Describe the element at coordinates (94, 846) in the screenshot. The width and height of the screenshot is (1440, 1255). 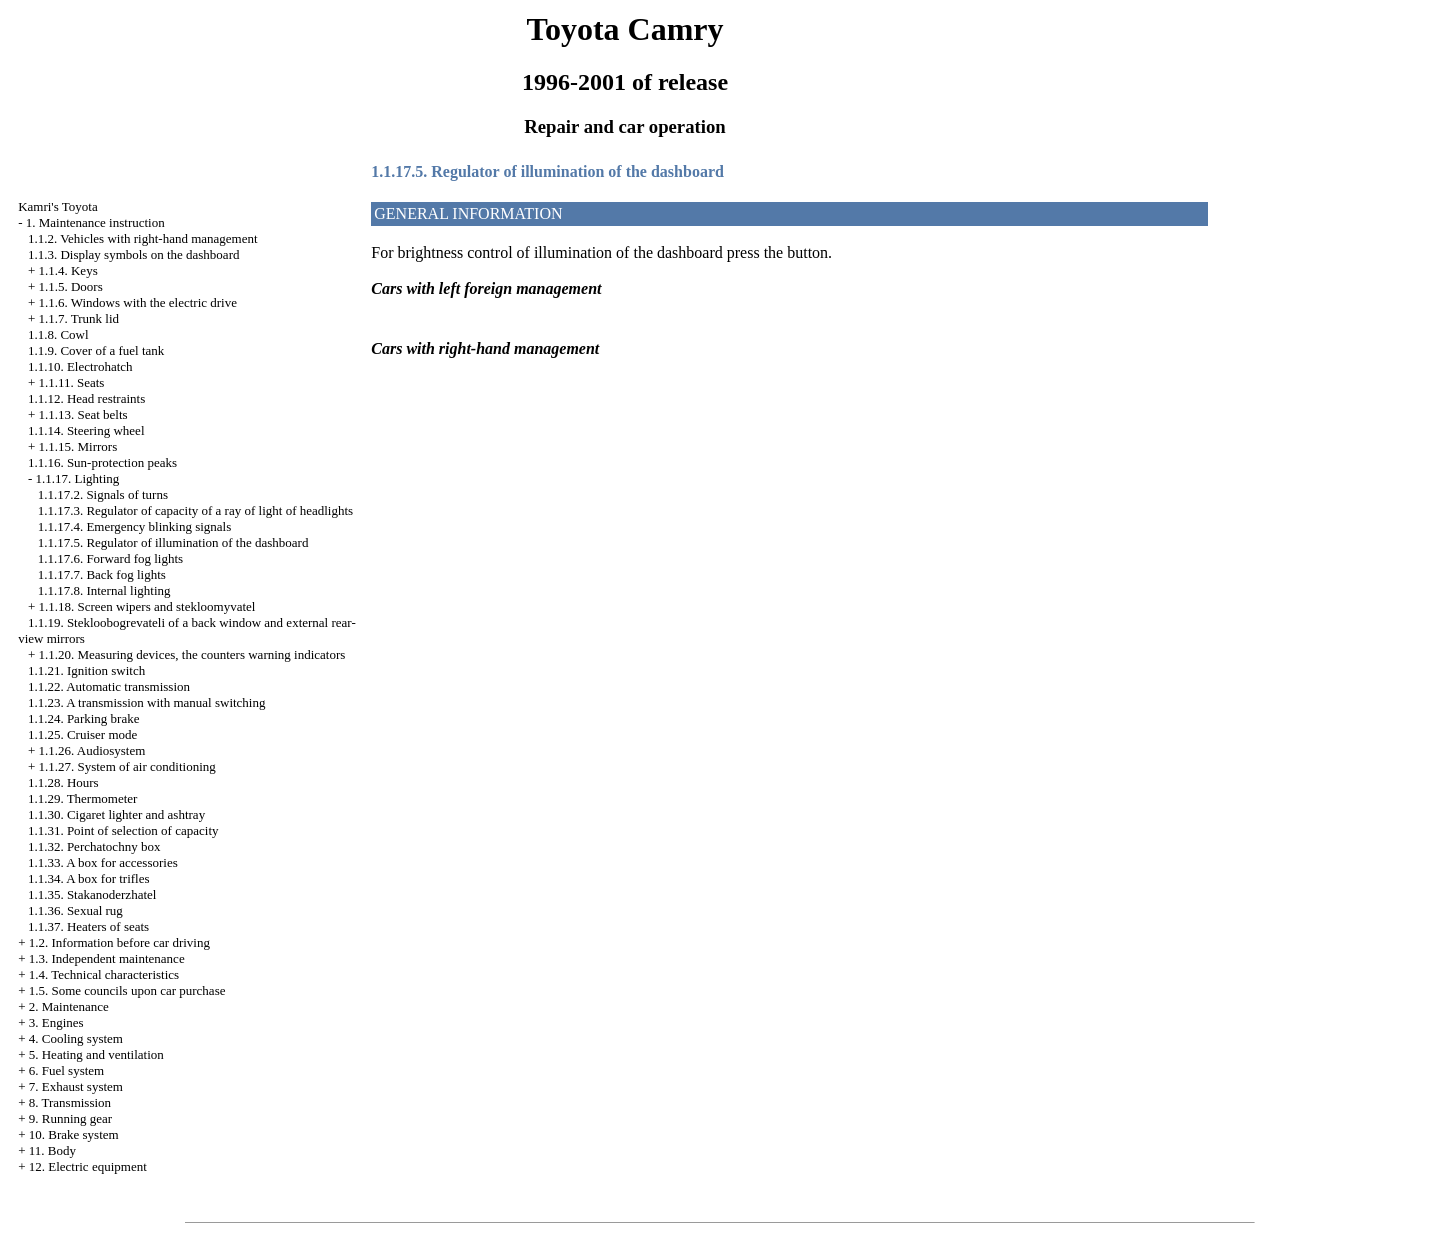
I see `1.1.32. Perchatochny box` at that location.